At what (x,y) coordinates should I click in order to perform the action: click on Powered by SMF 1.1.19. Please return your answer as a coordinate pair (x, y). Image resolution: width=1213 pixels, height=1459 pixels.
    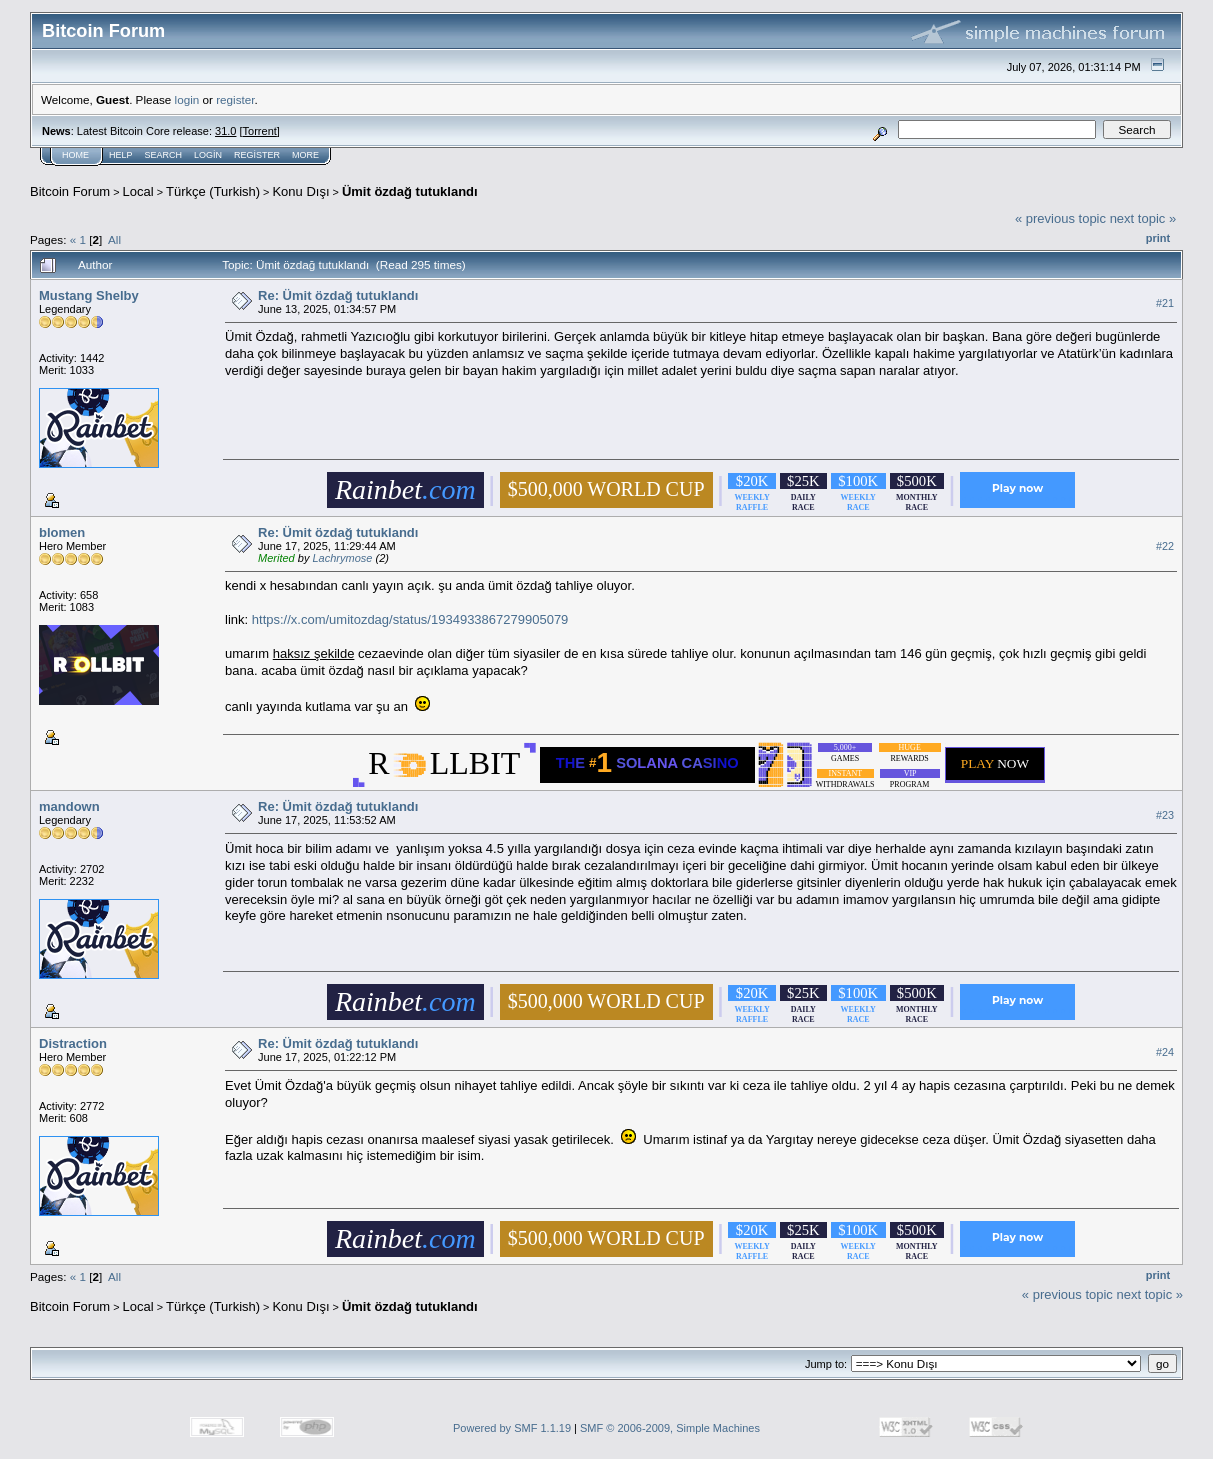
    Looking at the image, I should click on (512, 1428).